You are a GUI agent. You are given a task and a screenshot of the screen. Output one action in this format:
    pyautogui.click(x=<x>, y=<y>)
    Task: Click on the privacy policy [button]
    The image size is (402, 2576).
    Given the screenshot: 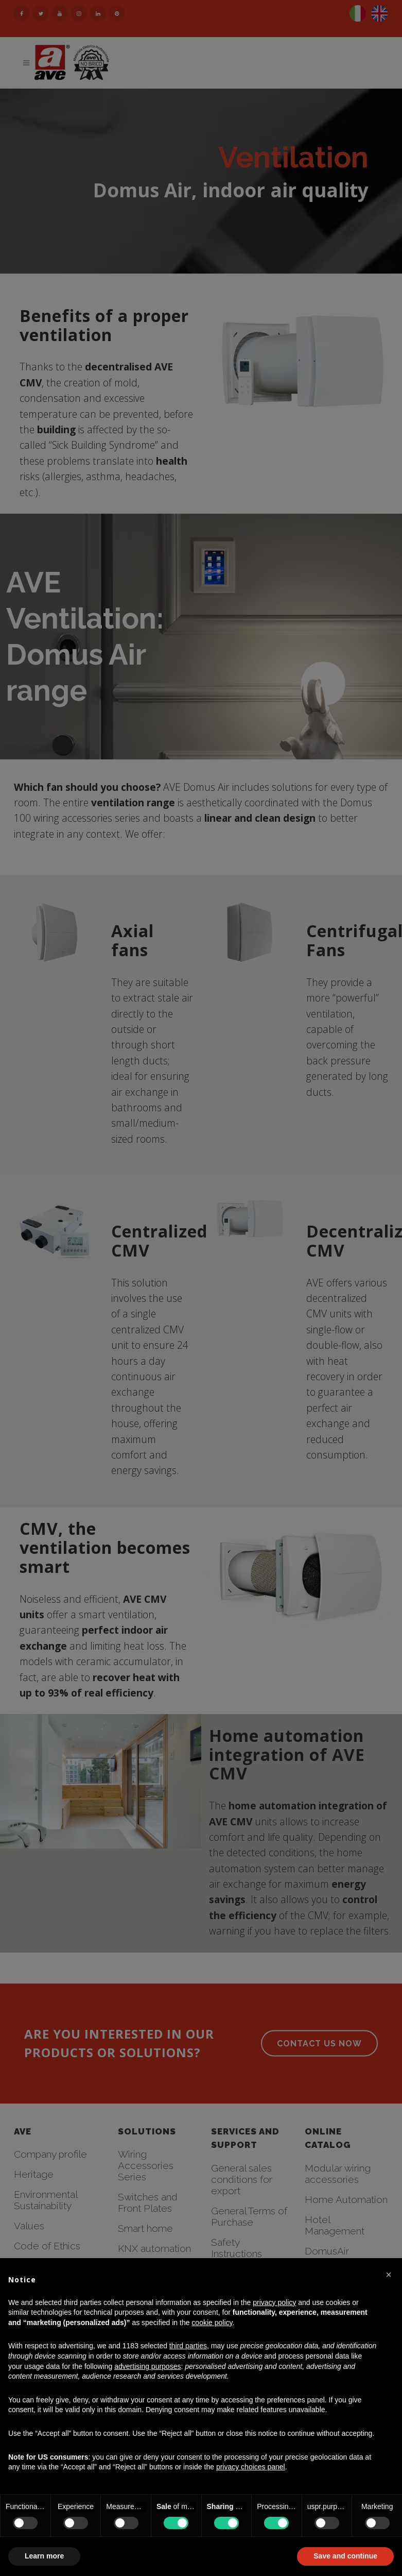 What is the action you would take?
    pyautogui.click(x=274, y=2302)
    